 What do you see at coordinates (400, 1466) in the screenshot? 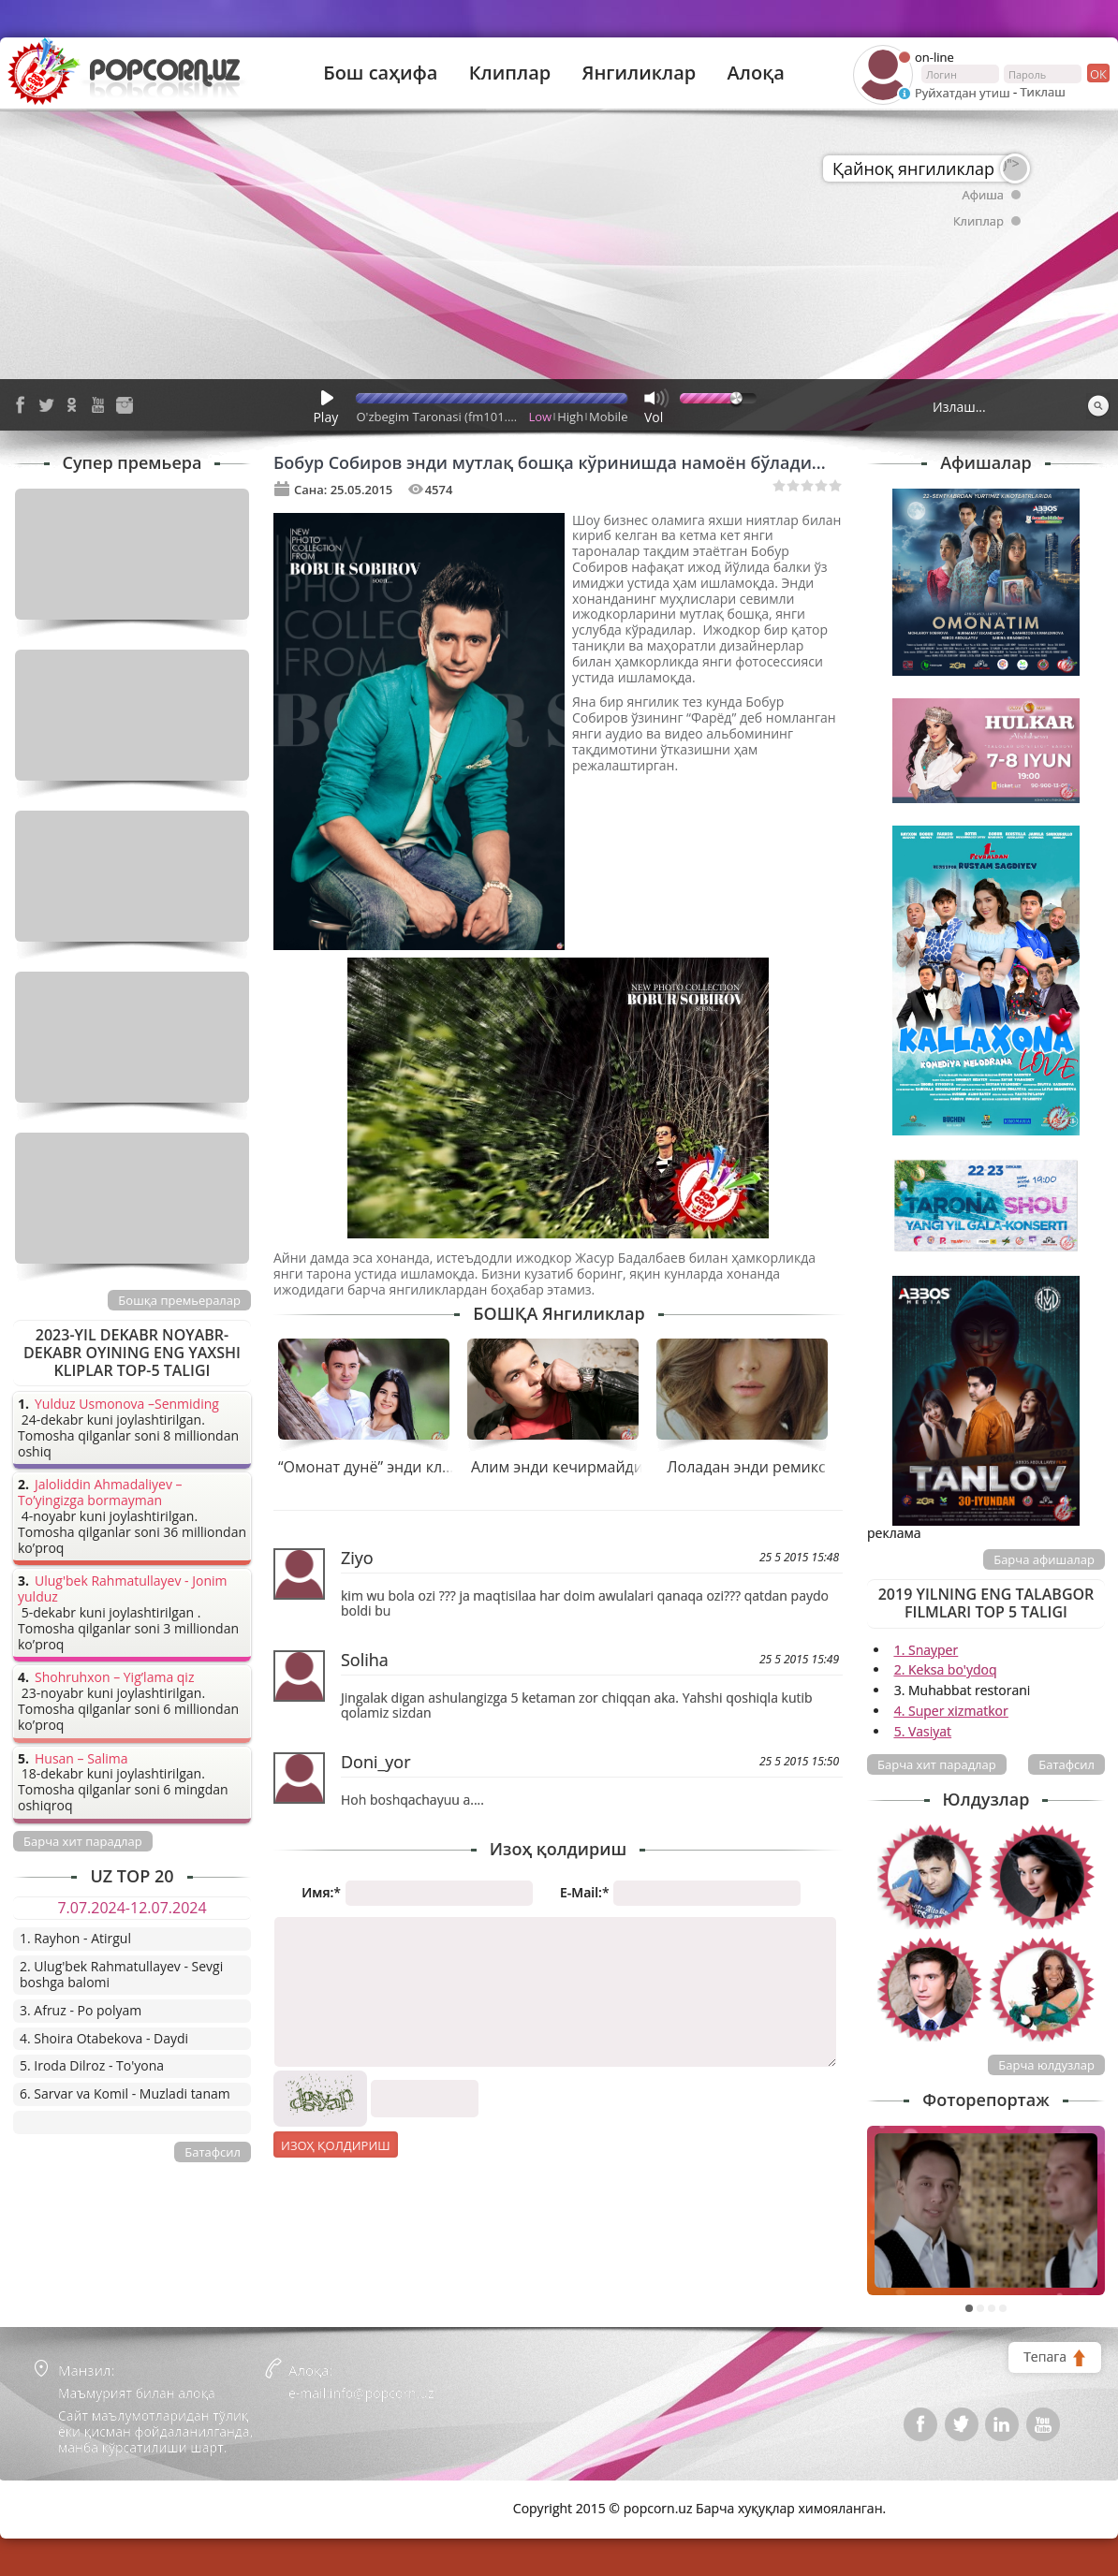
I see `“Омонат дунё” энди клипи билан!` at bounding box center [400, 1466].